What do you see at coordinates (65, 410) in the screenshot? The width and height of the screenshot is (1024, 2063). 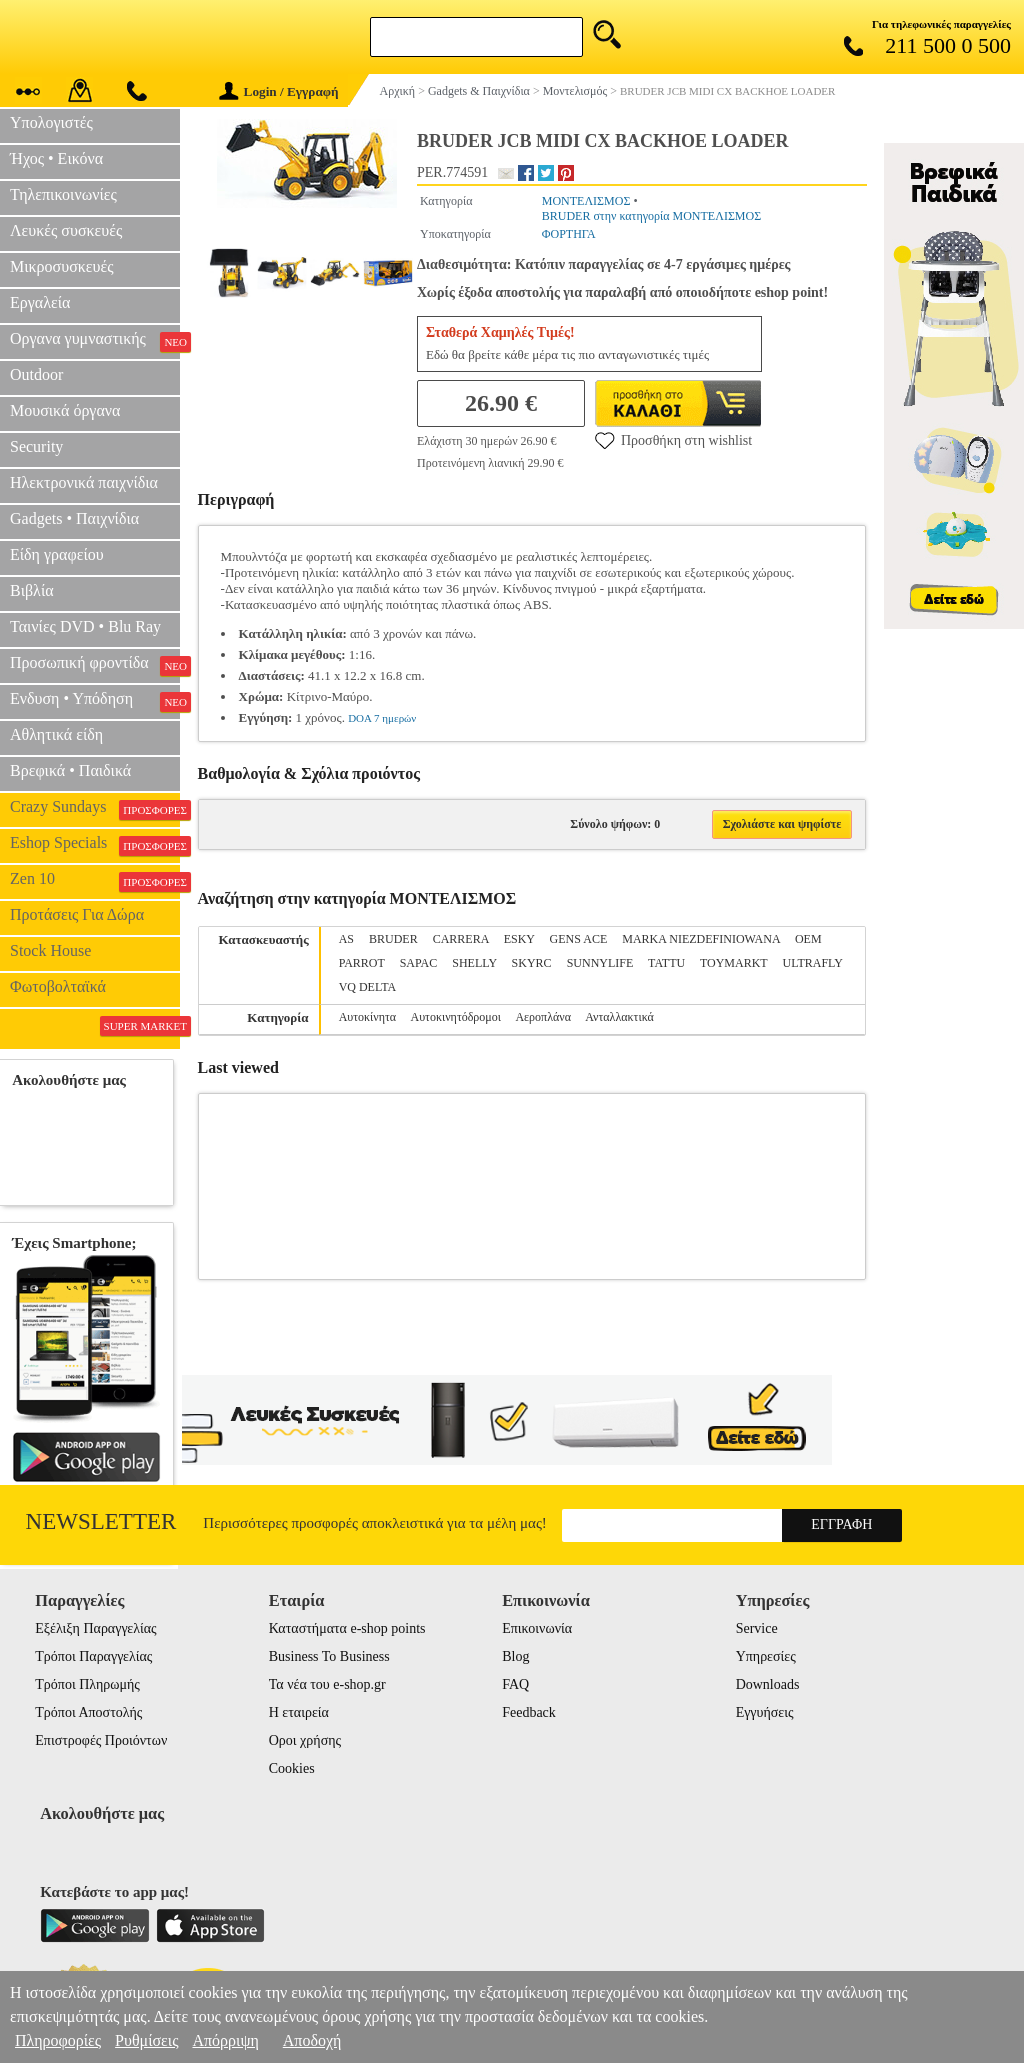 I see `Μουσικά όργανα` at bounding box center [65, 410].